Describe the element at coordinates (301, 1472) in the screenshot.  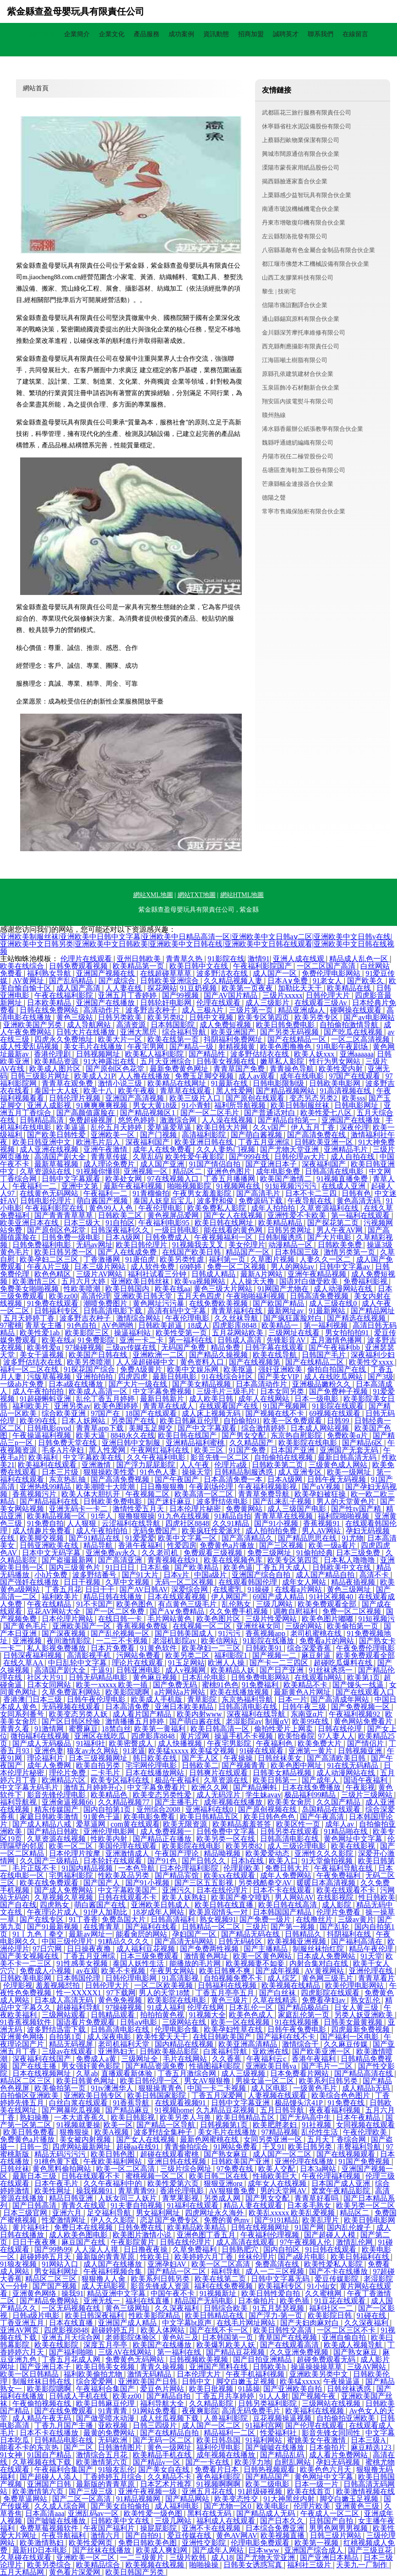
I see `成人亚洲专区` at that location.